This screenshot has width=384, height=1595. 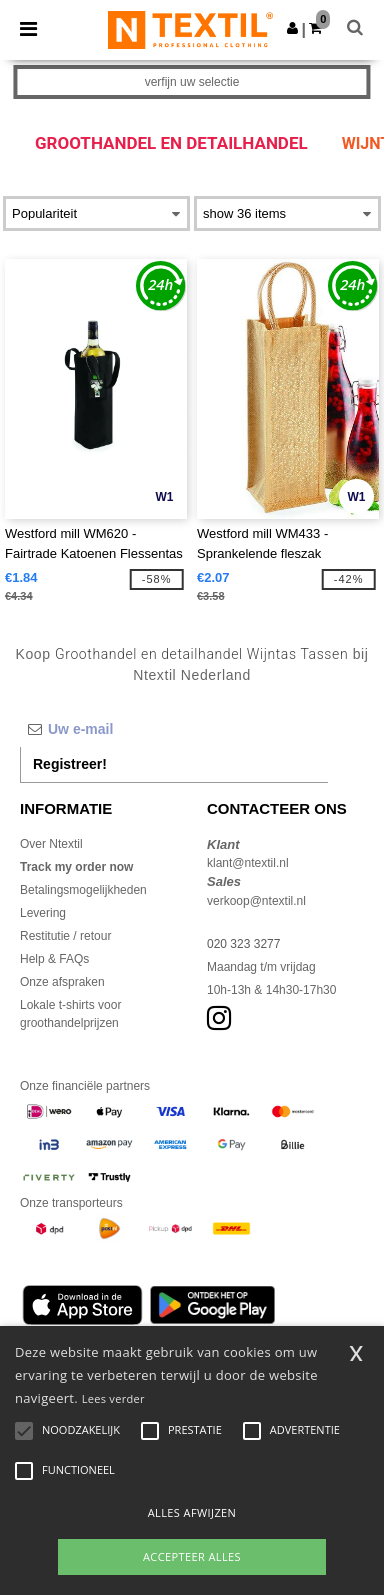 I want to click on Registreer!, so click(x=70, y=764).